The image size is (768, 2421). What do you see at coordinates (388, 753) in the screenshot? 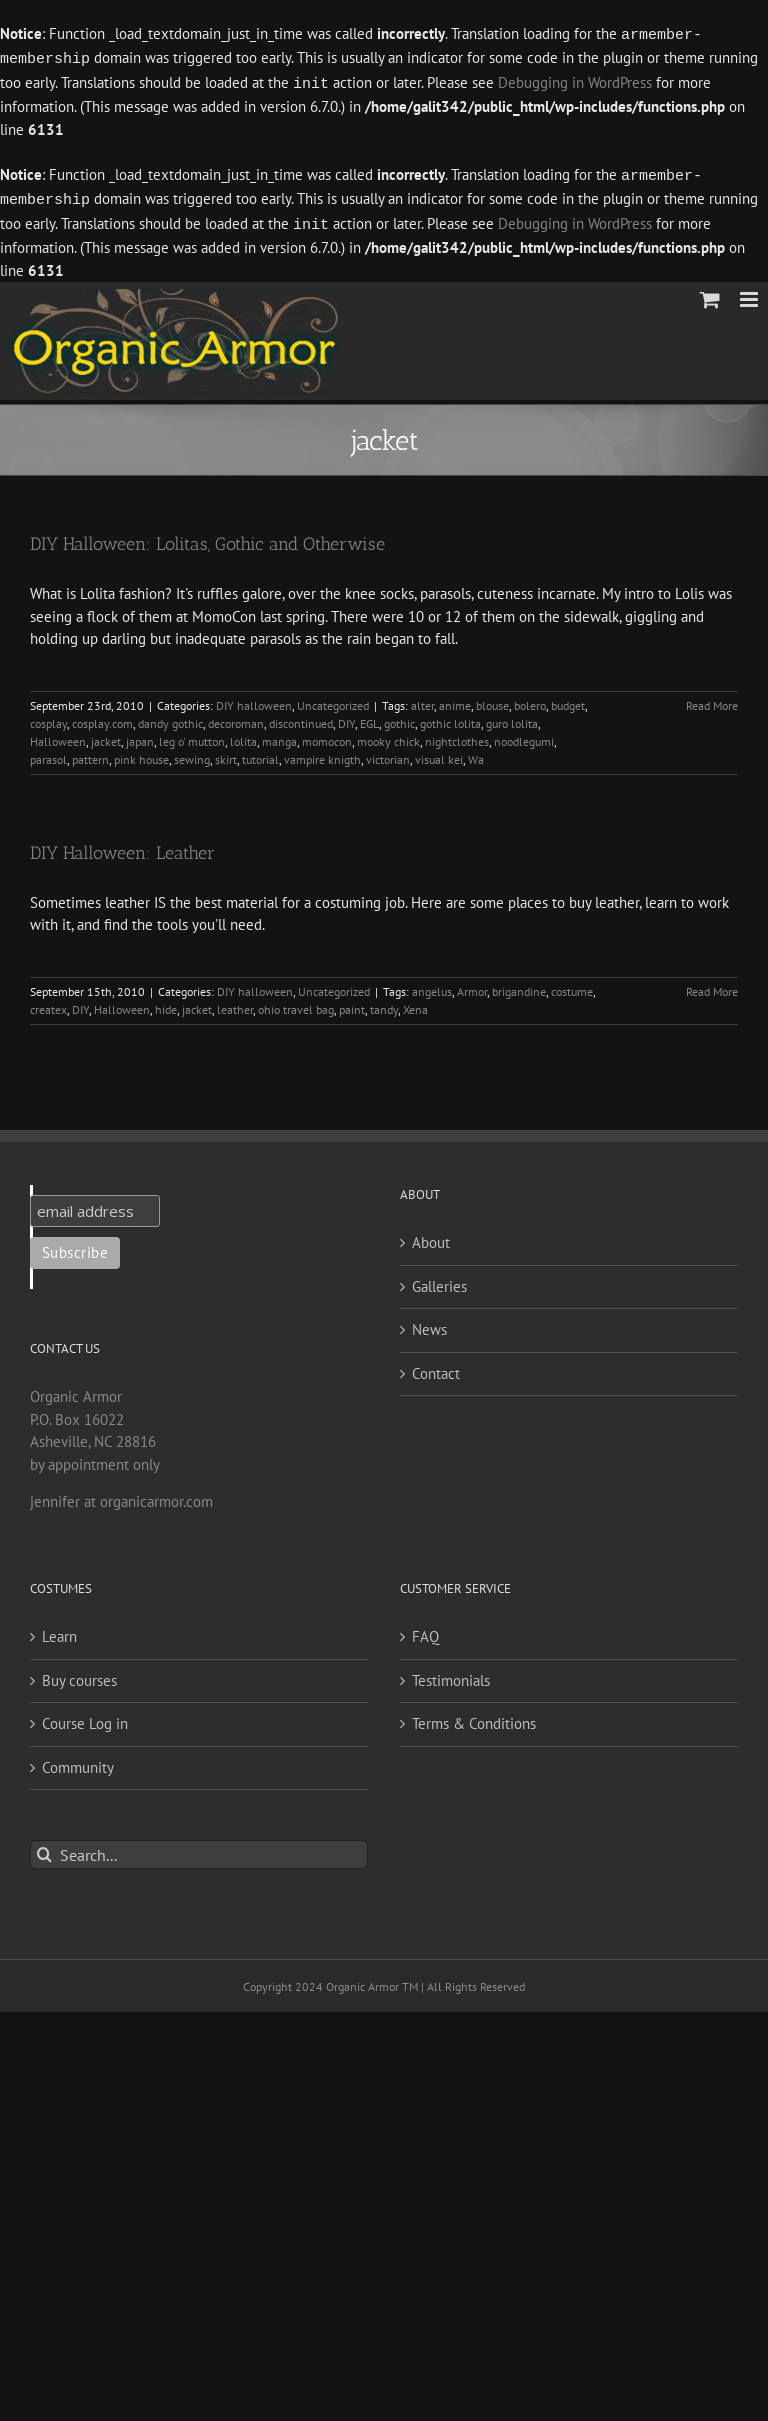
I see `victorian` at bounding box center [388, 753].